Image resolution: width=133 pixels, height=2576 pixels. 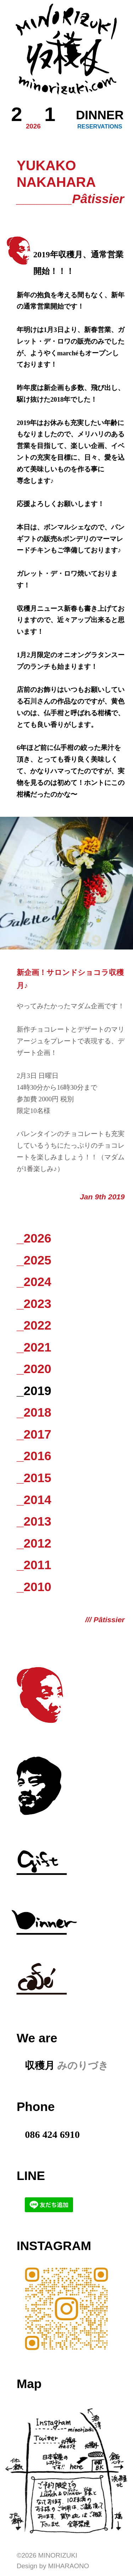 I want to click on _2018, so click(x=34, y=1412).